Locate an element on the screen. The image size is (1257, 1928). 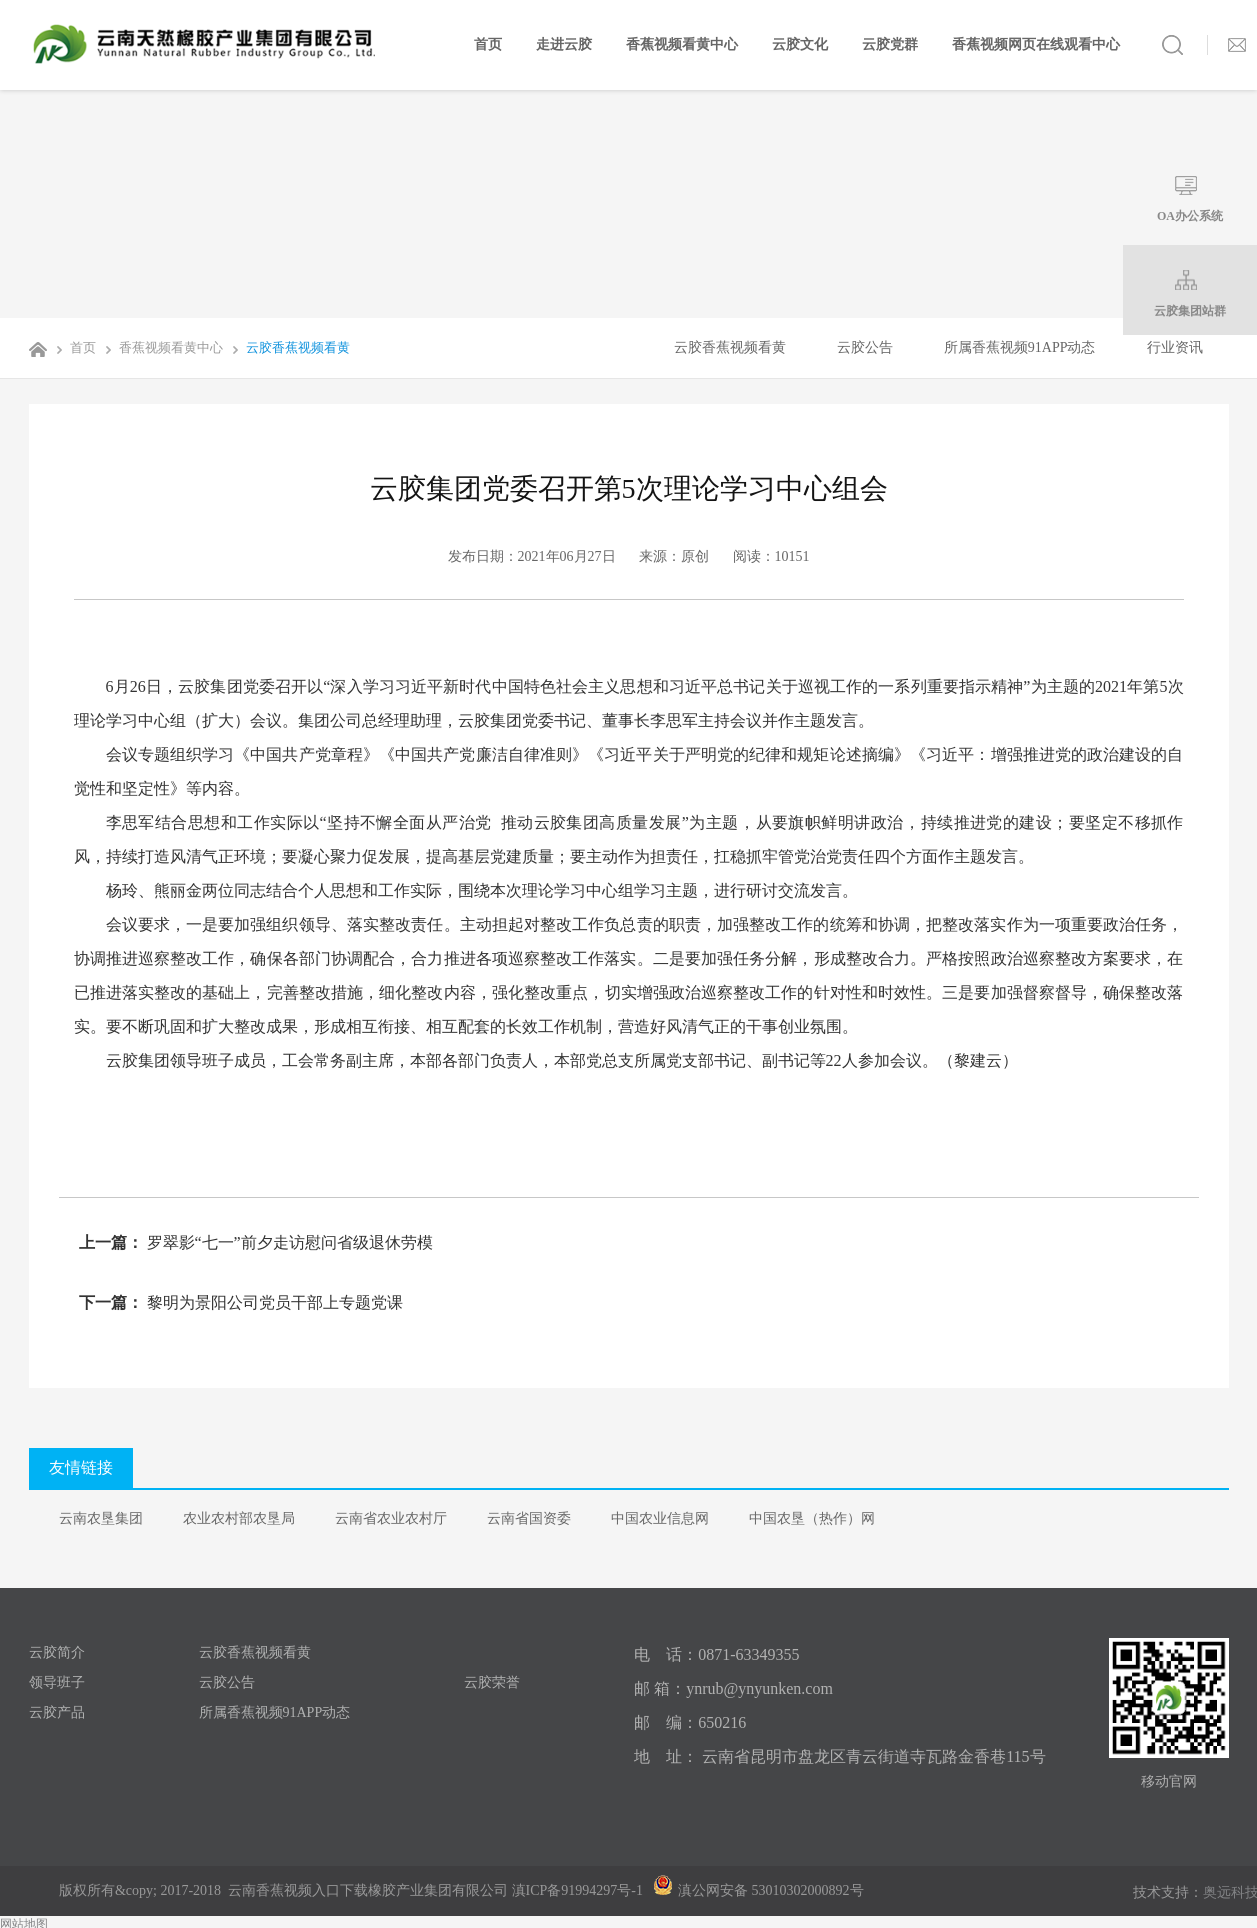
黎明为景阳公司党员干部上专题党课 is located at coordinates (273, 1302).